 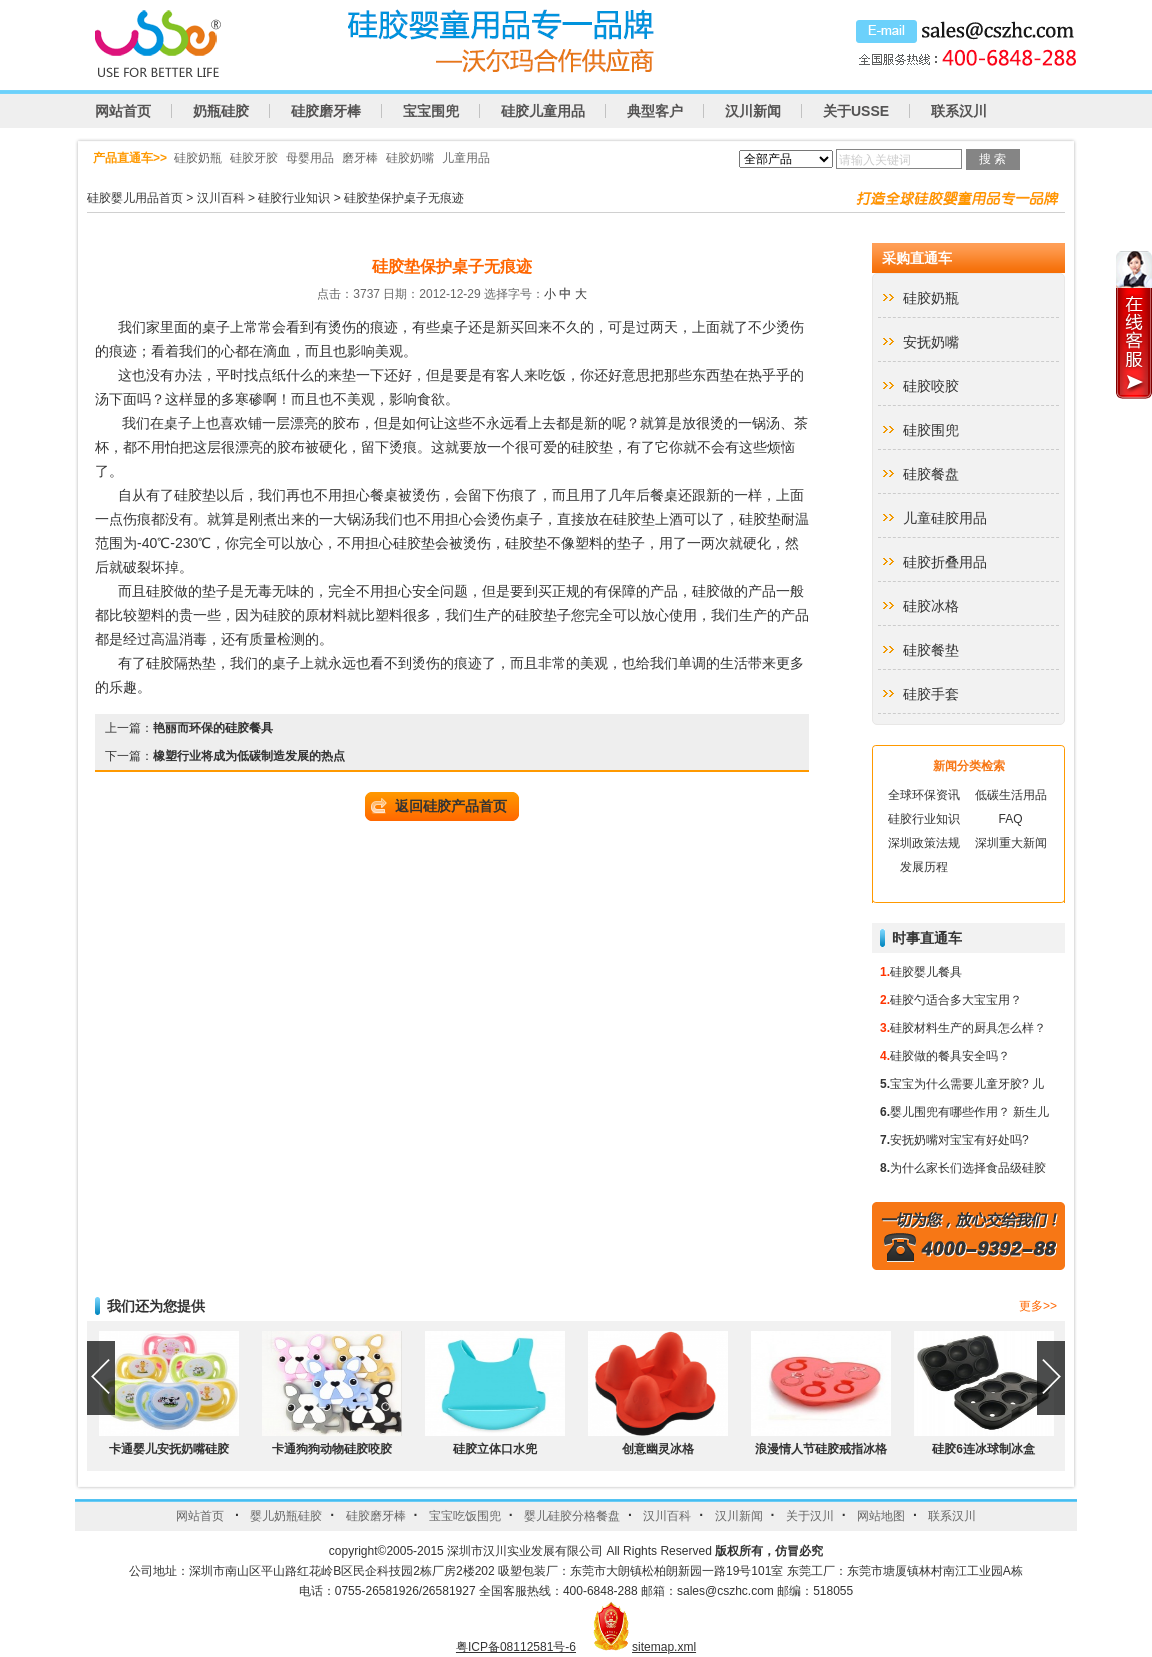 I want to click on 低碳生活用品, so click(x=1011, y=795).